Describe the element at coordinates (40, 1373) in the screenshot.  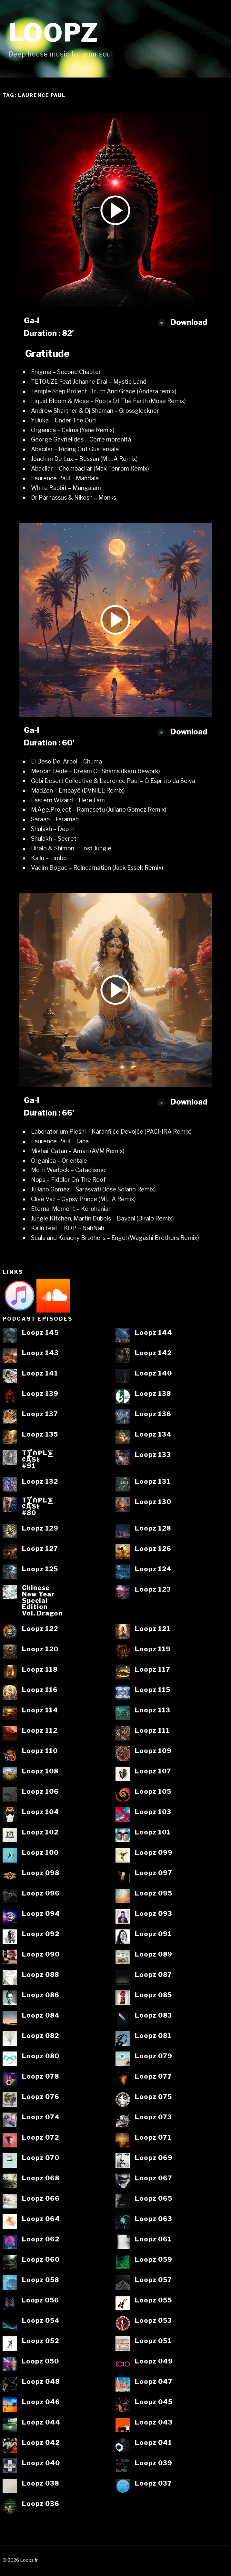
I see `Loopz 141` at that location.